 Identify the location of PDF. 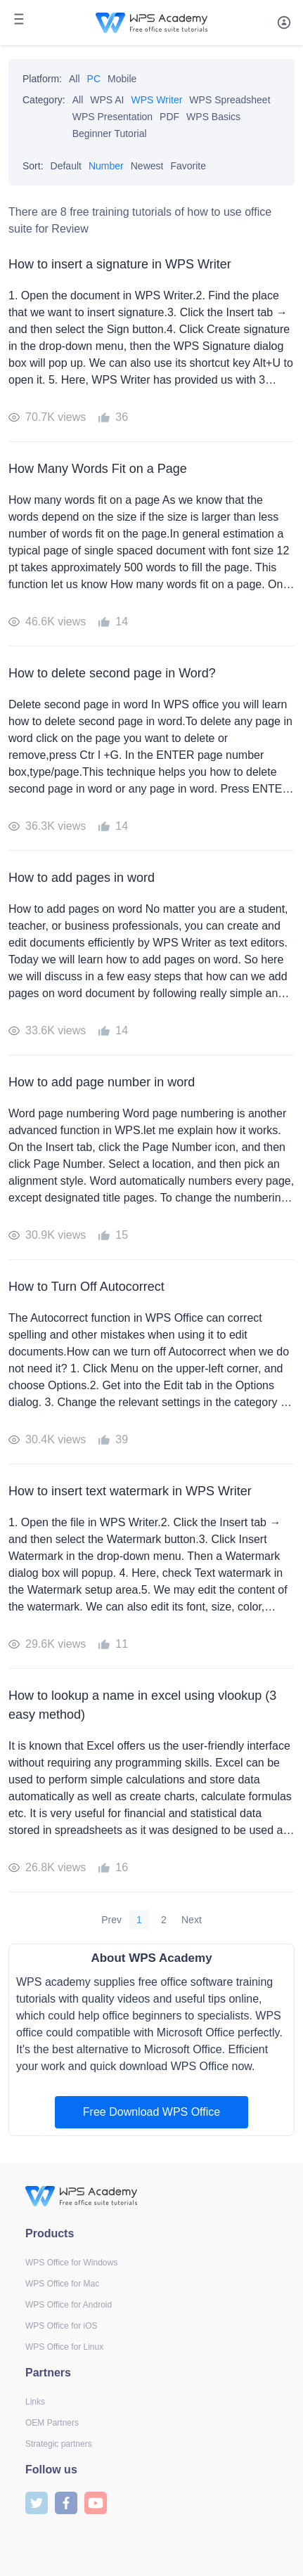
(169, 116).